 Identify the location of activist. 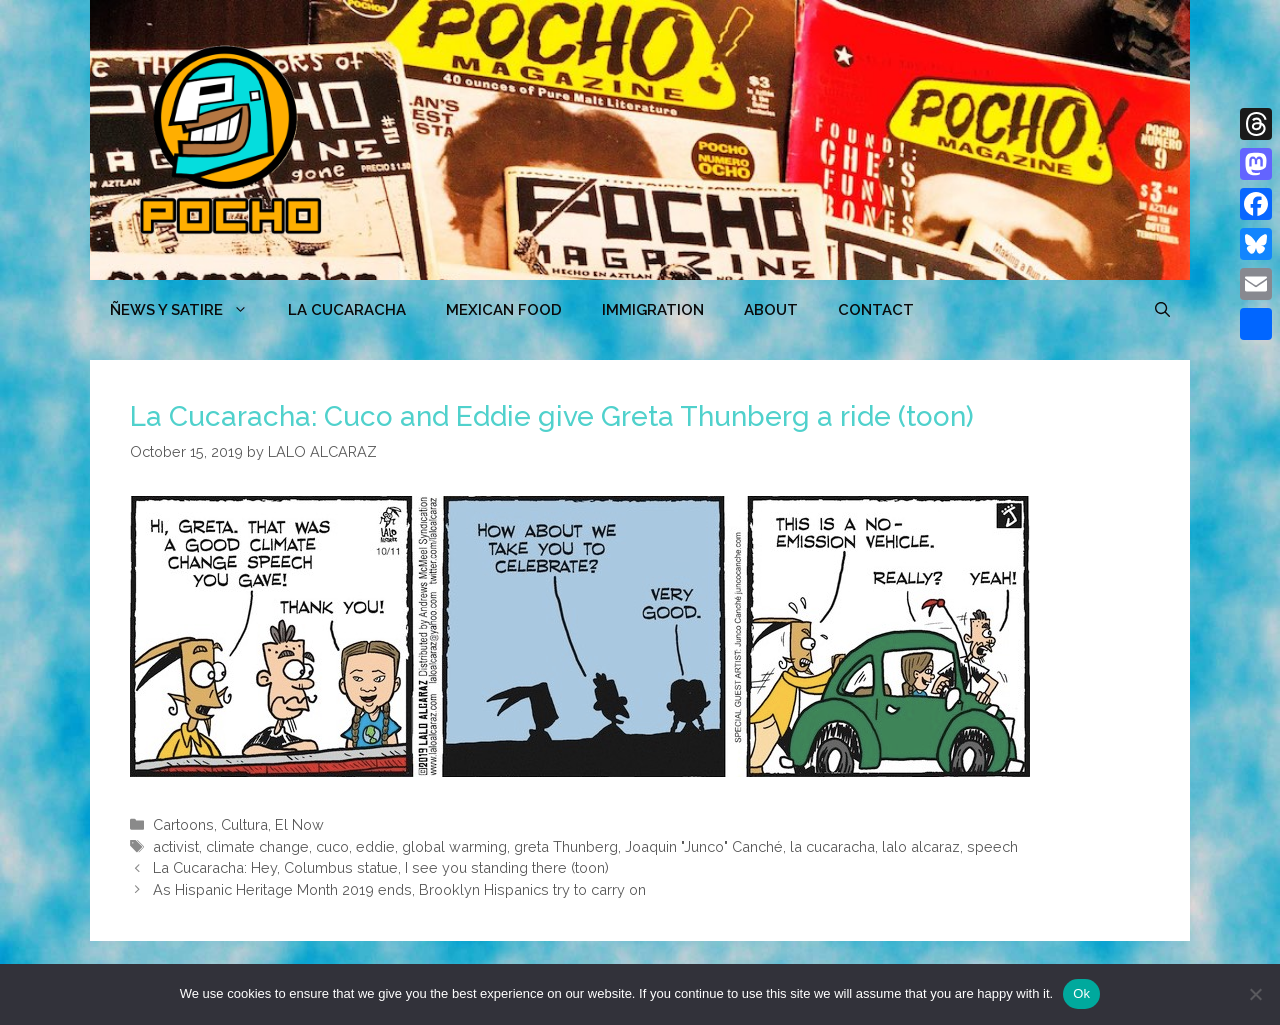
(176, 846).